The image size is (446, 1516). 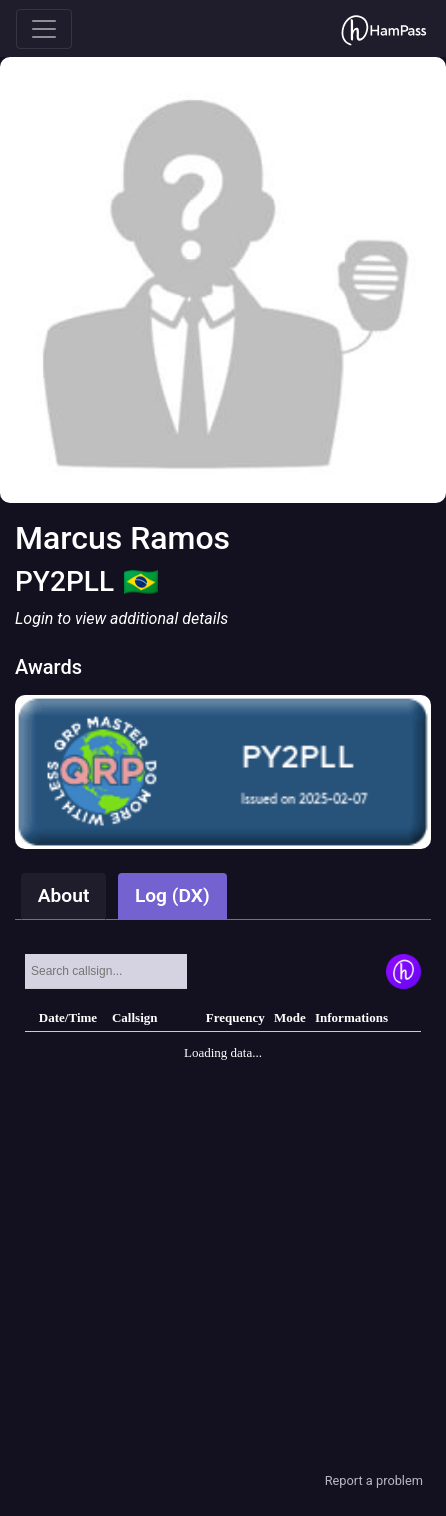 What do you see at coordinates (172, 895) in the screenshot?
I see `Log (DX)` at bounding box center [172, 895].